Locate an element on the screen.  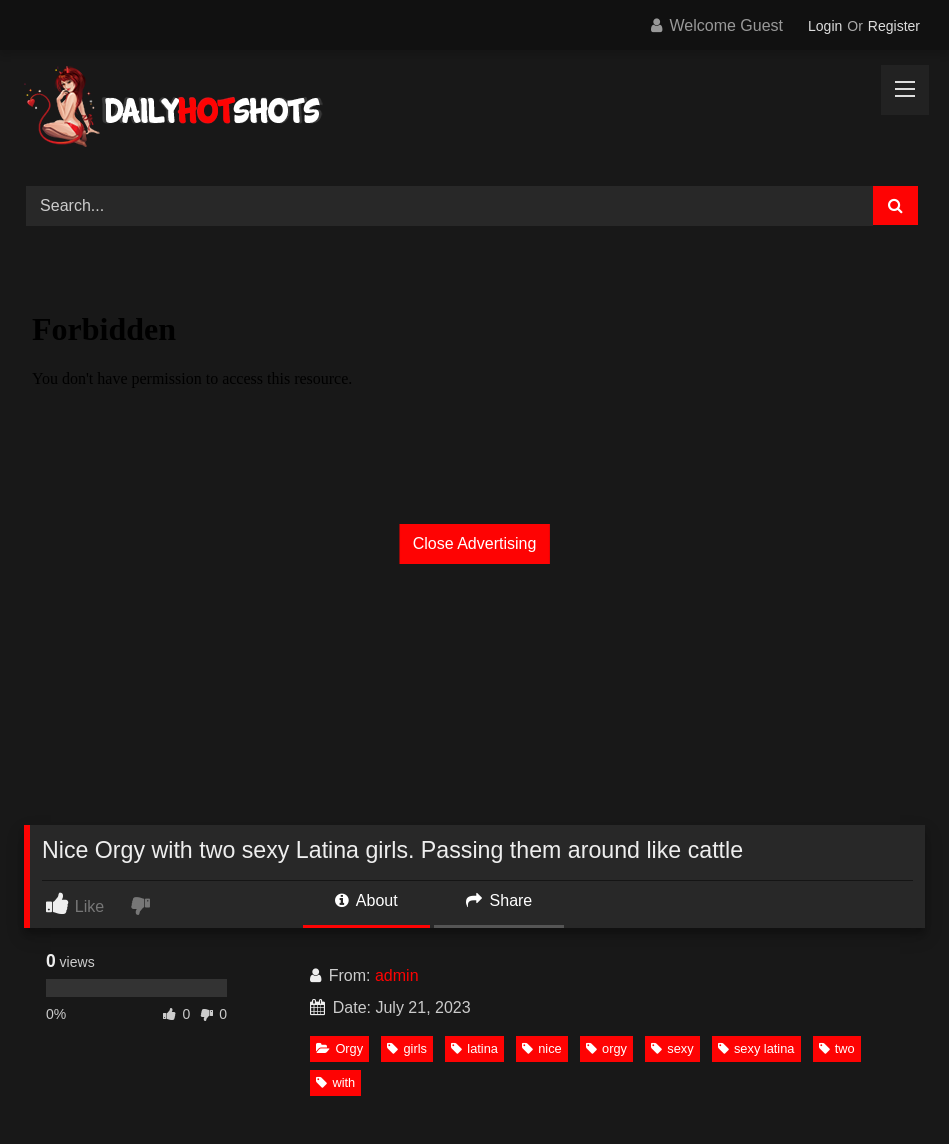
sexy is located at coordinates (672, 1048).